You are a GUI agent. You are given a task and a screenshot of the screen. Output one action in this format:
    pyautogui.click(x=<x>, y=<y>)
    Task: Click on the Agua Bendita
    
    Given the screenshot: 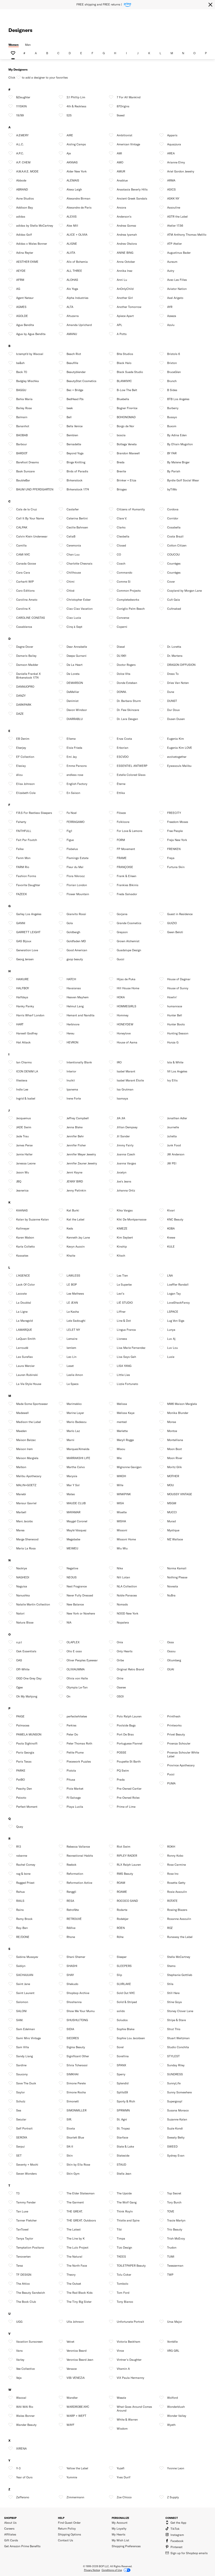 What is the action you would take?
    pyautogui.click(x=25, y=325)
    